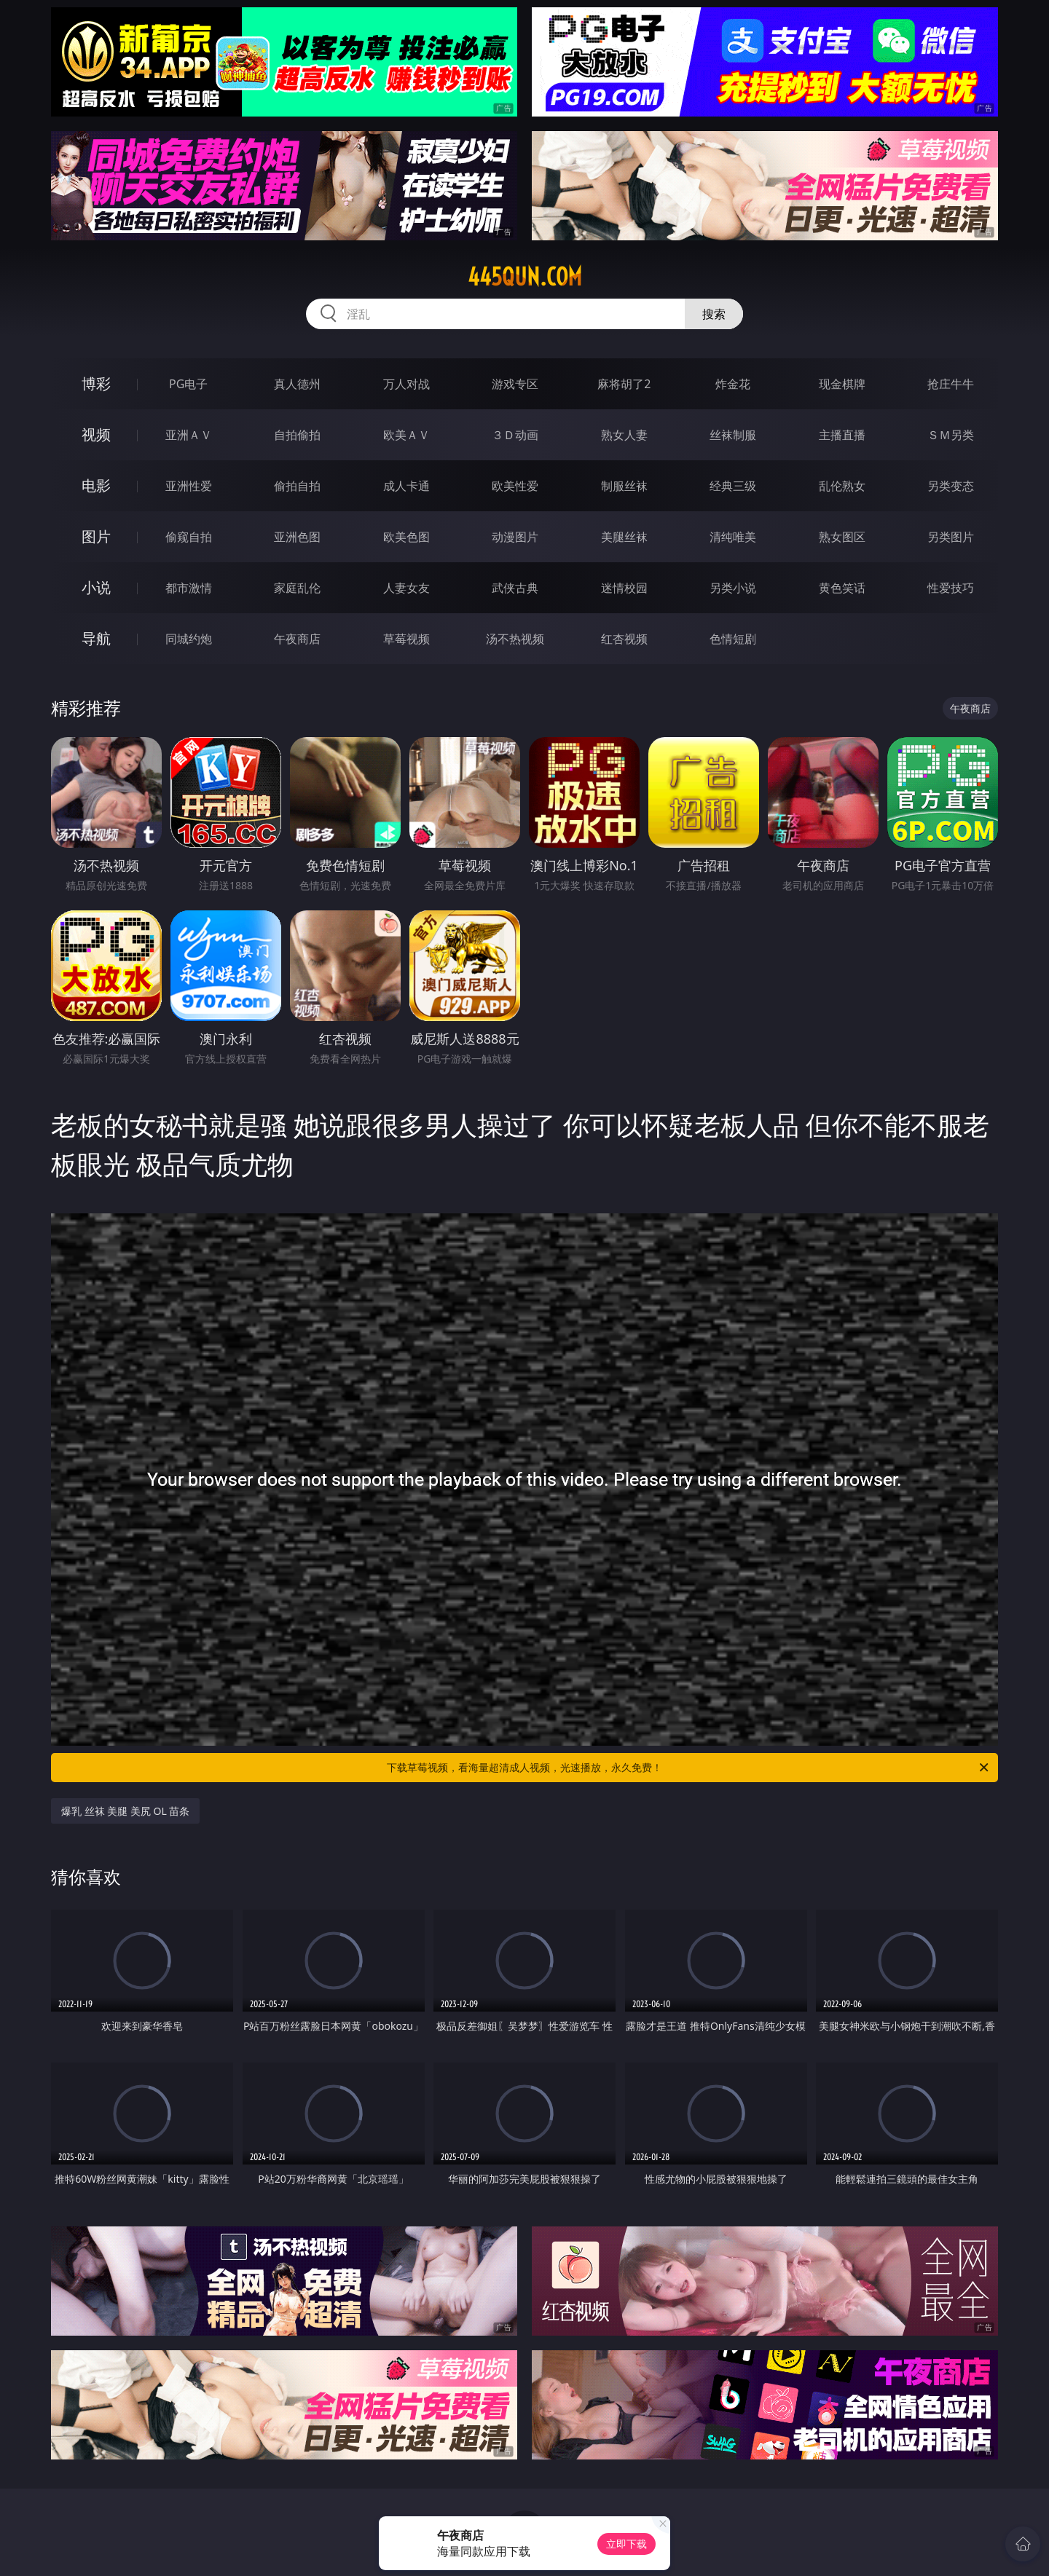  What do you see at coordinates (950, 435) in the screenshot?
I see `ＳＭ另类` at bounding box center [950, 435].